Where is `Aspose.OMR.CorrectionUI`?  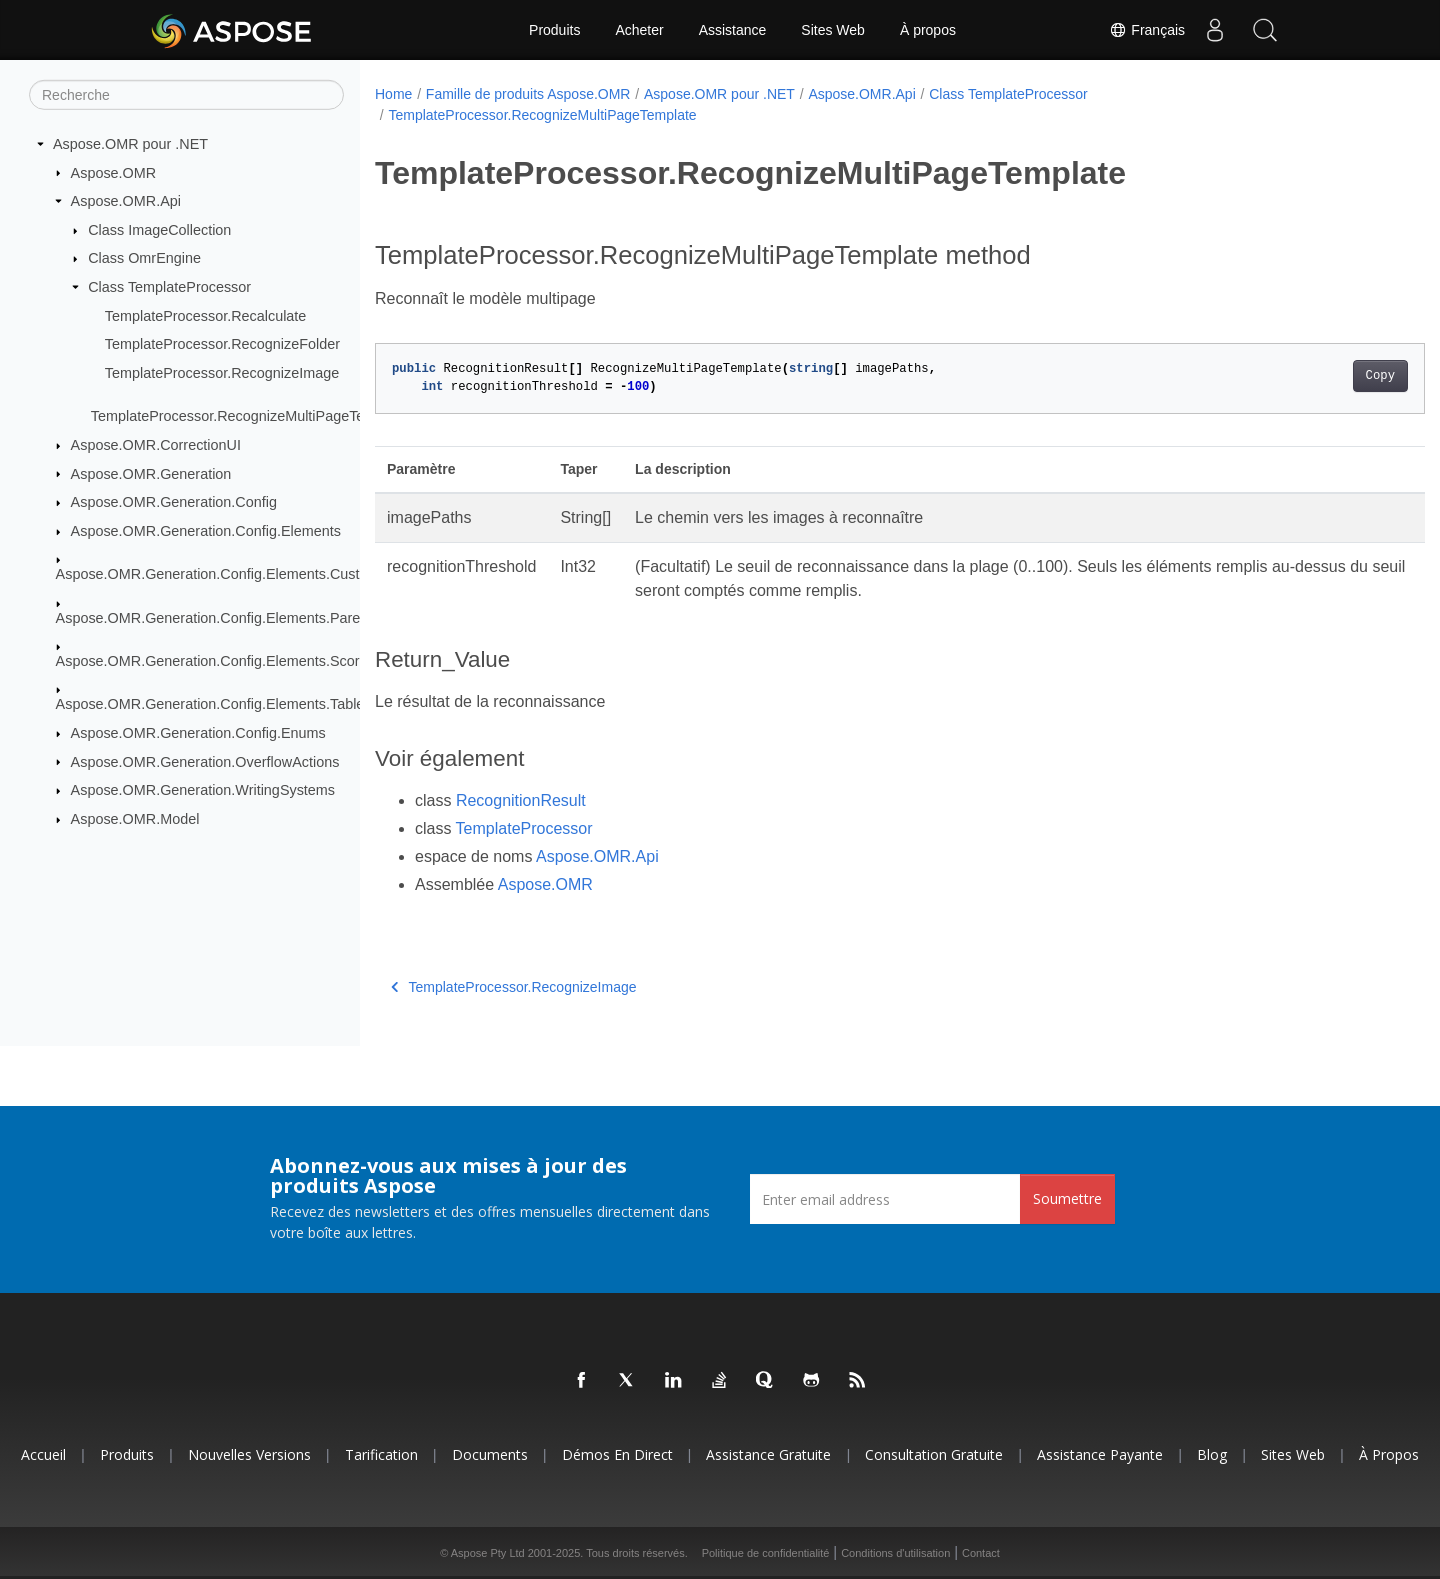 Aspose.OMR.CorrectionUI is located at coordinates (156, 445).